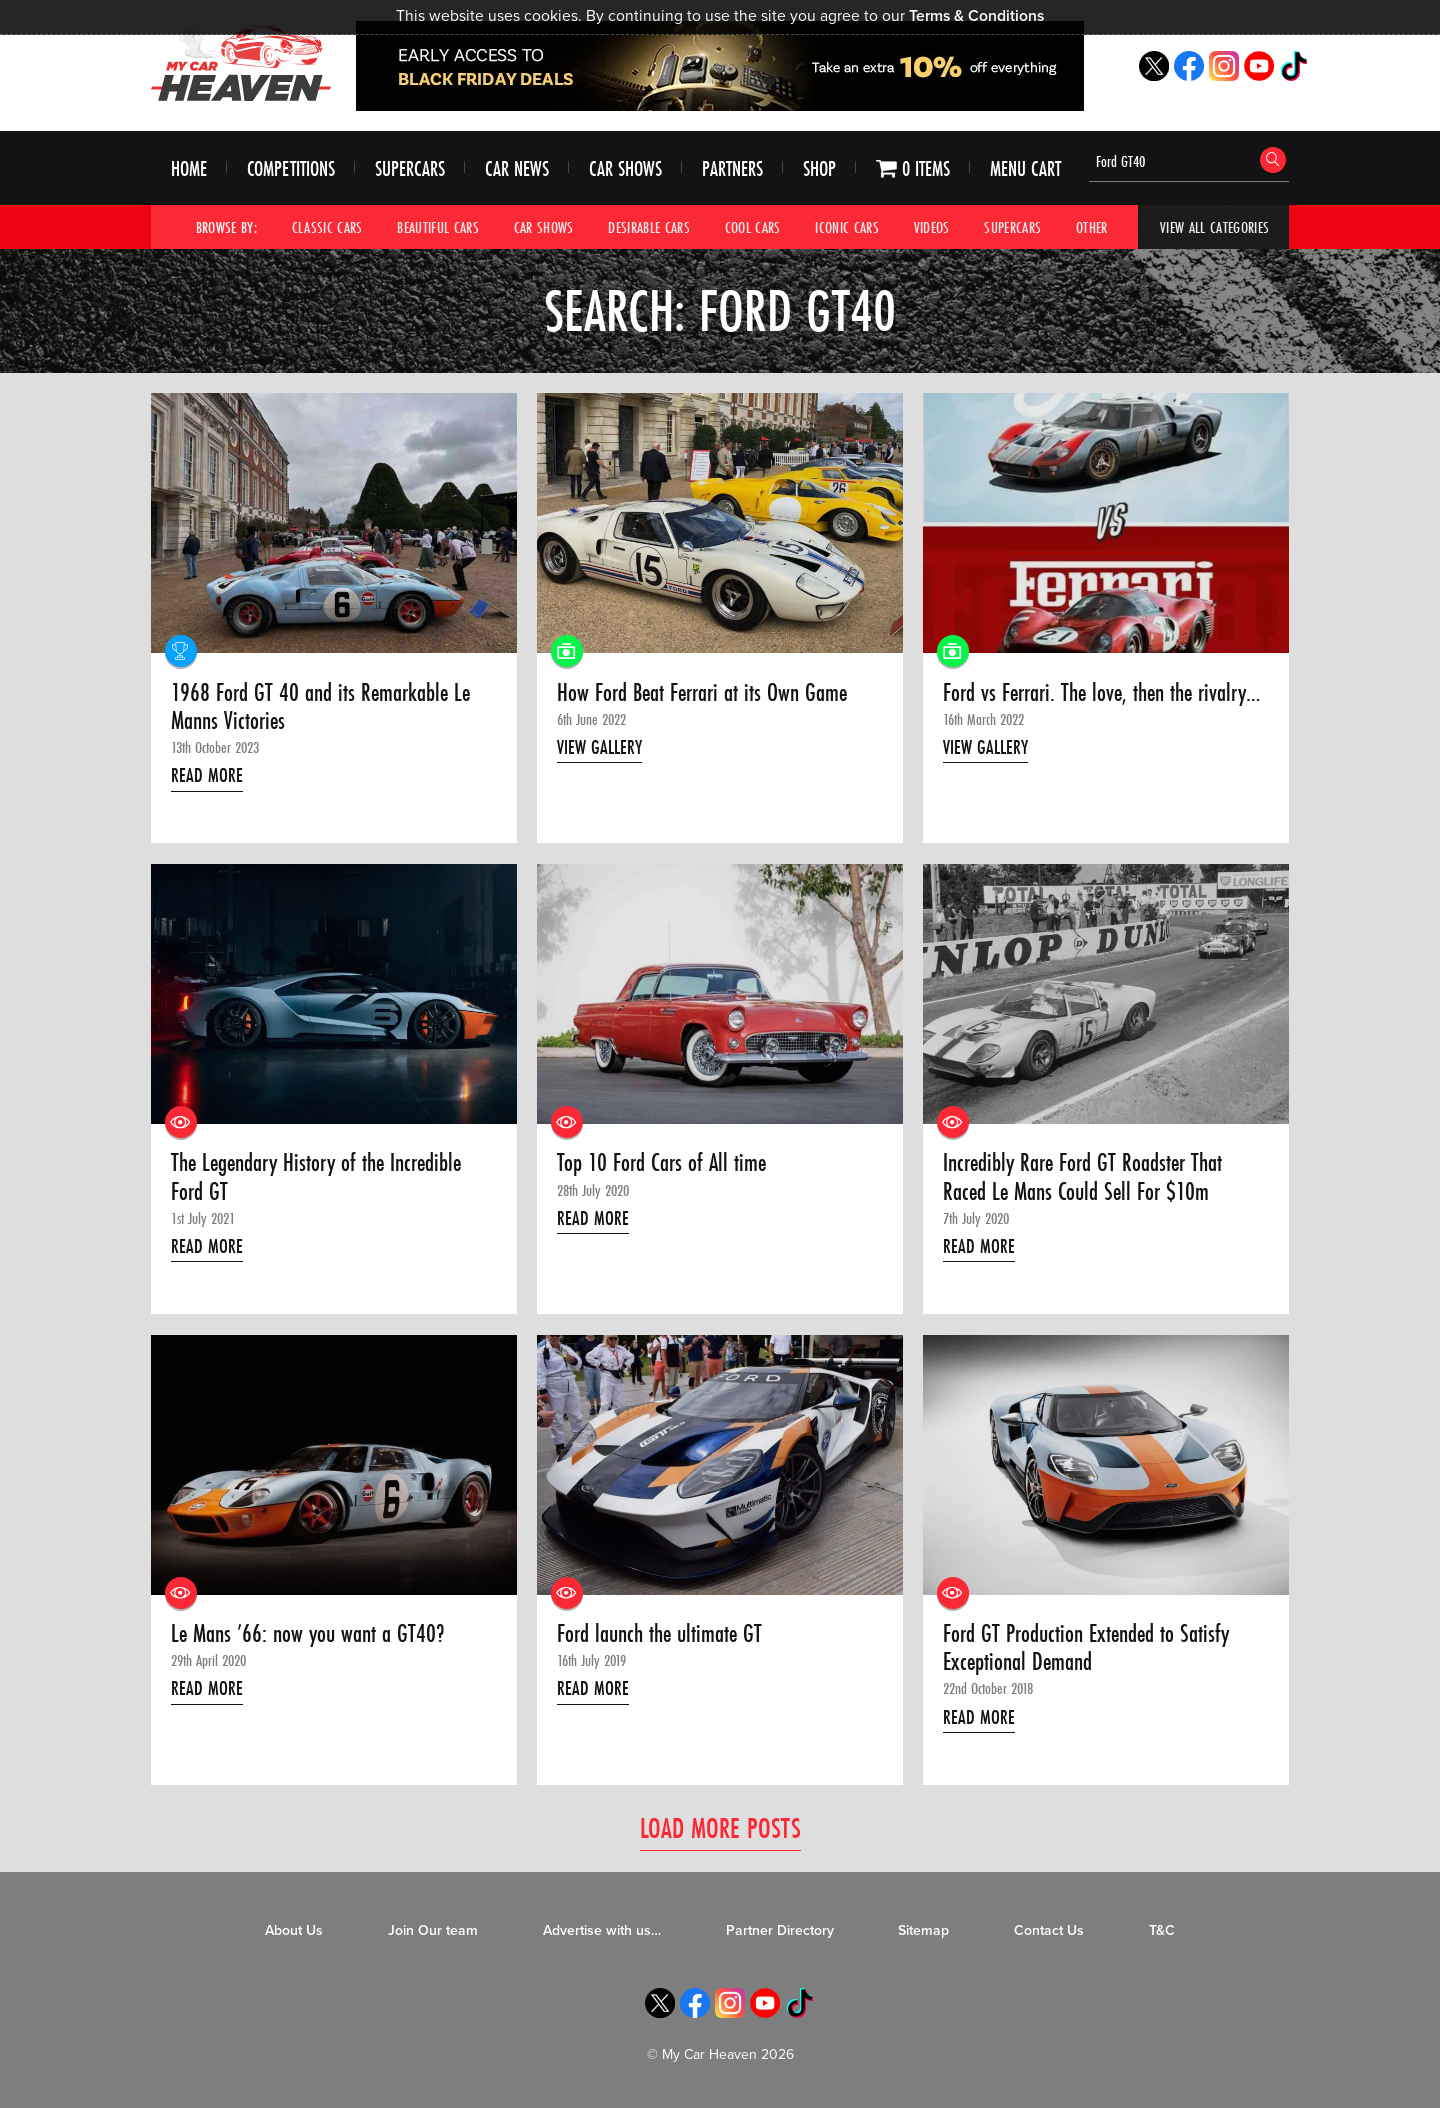  What do you see at coordinates (1162, 1930) in the screenshot?
I see `T&C` at bounding box center [1162, 1930].